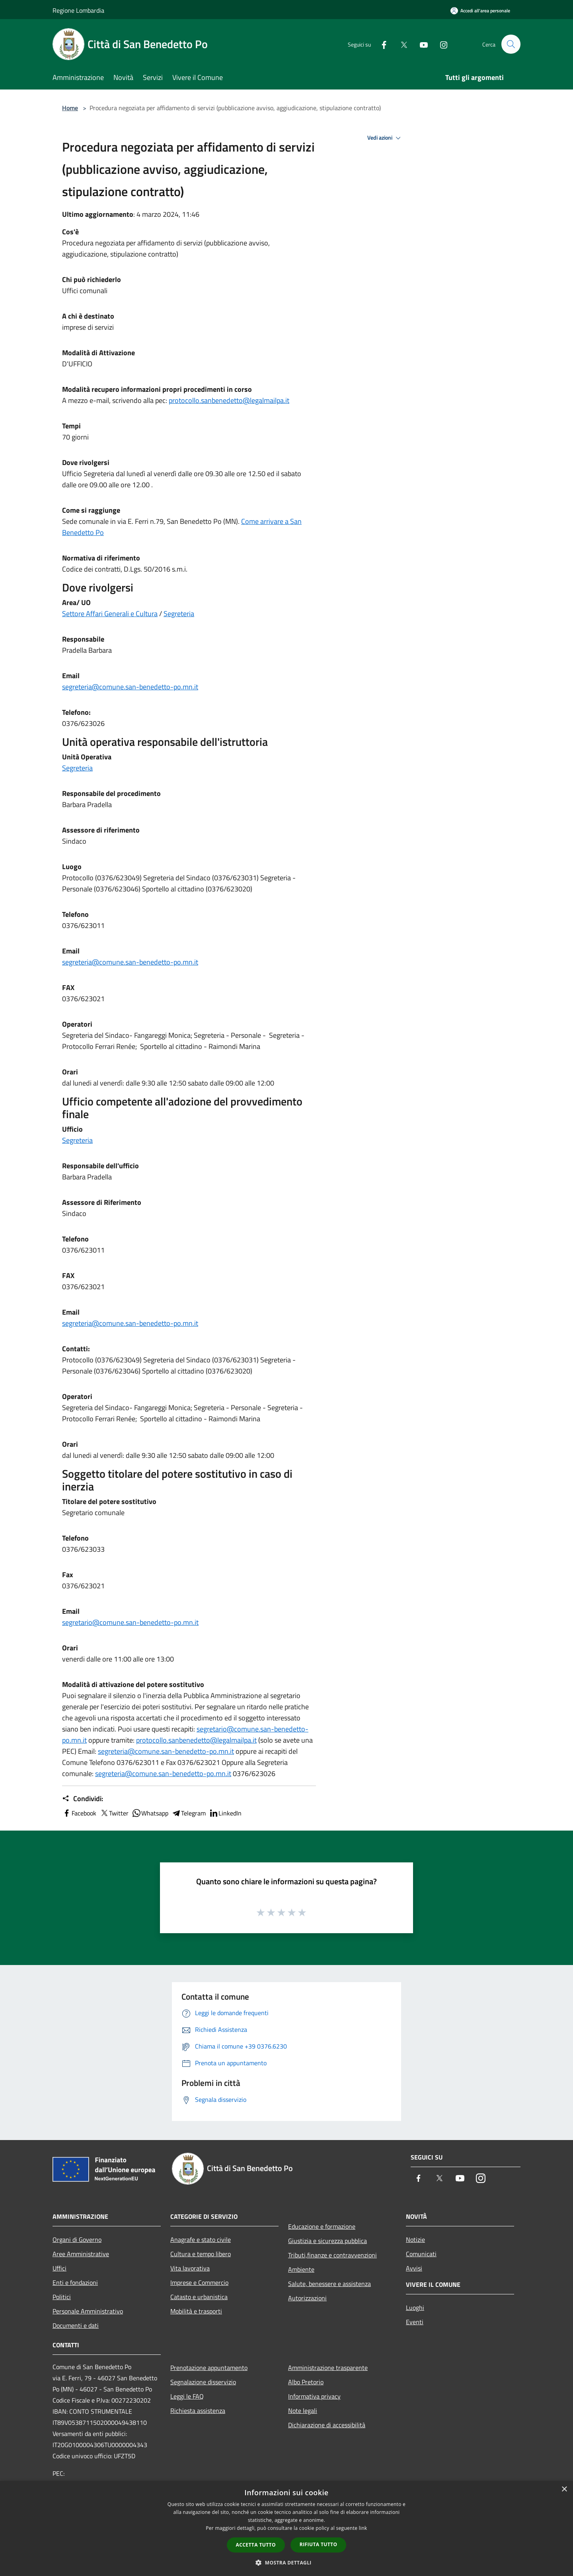 This screenshot has width=573, height=2576. I want to click on Telegram, so click(189, 1813).